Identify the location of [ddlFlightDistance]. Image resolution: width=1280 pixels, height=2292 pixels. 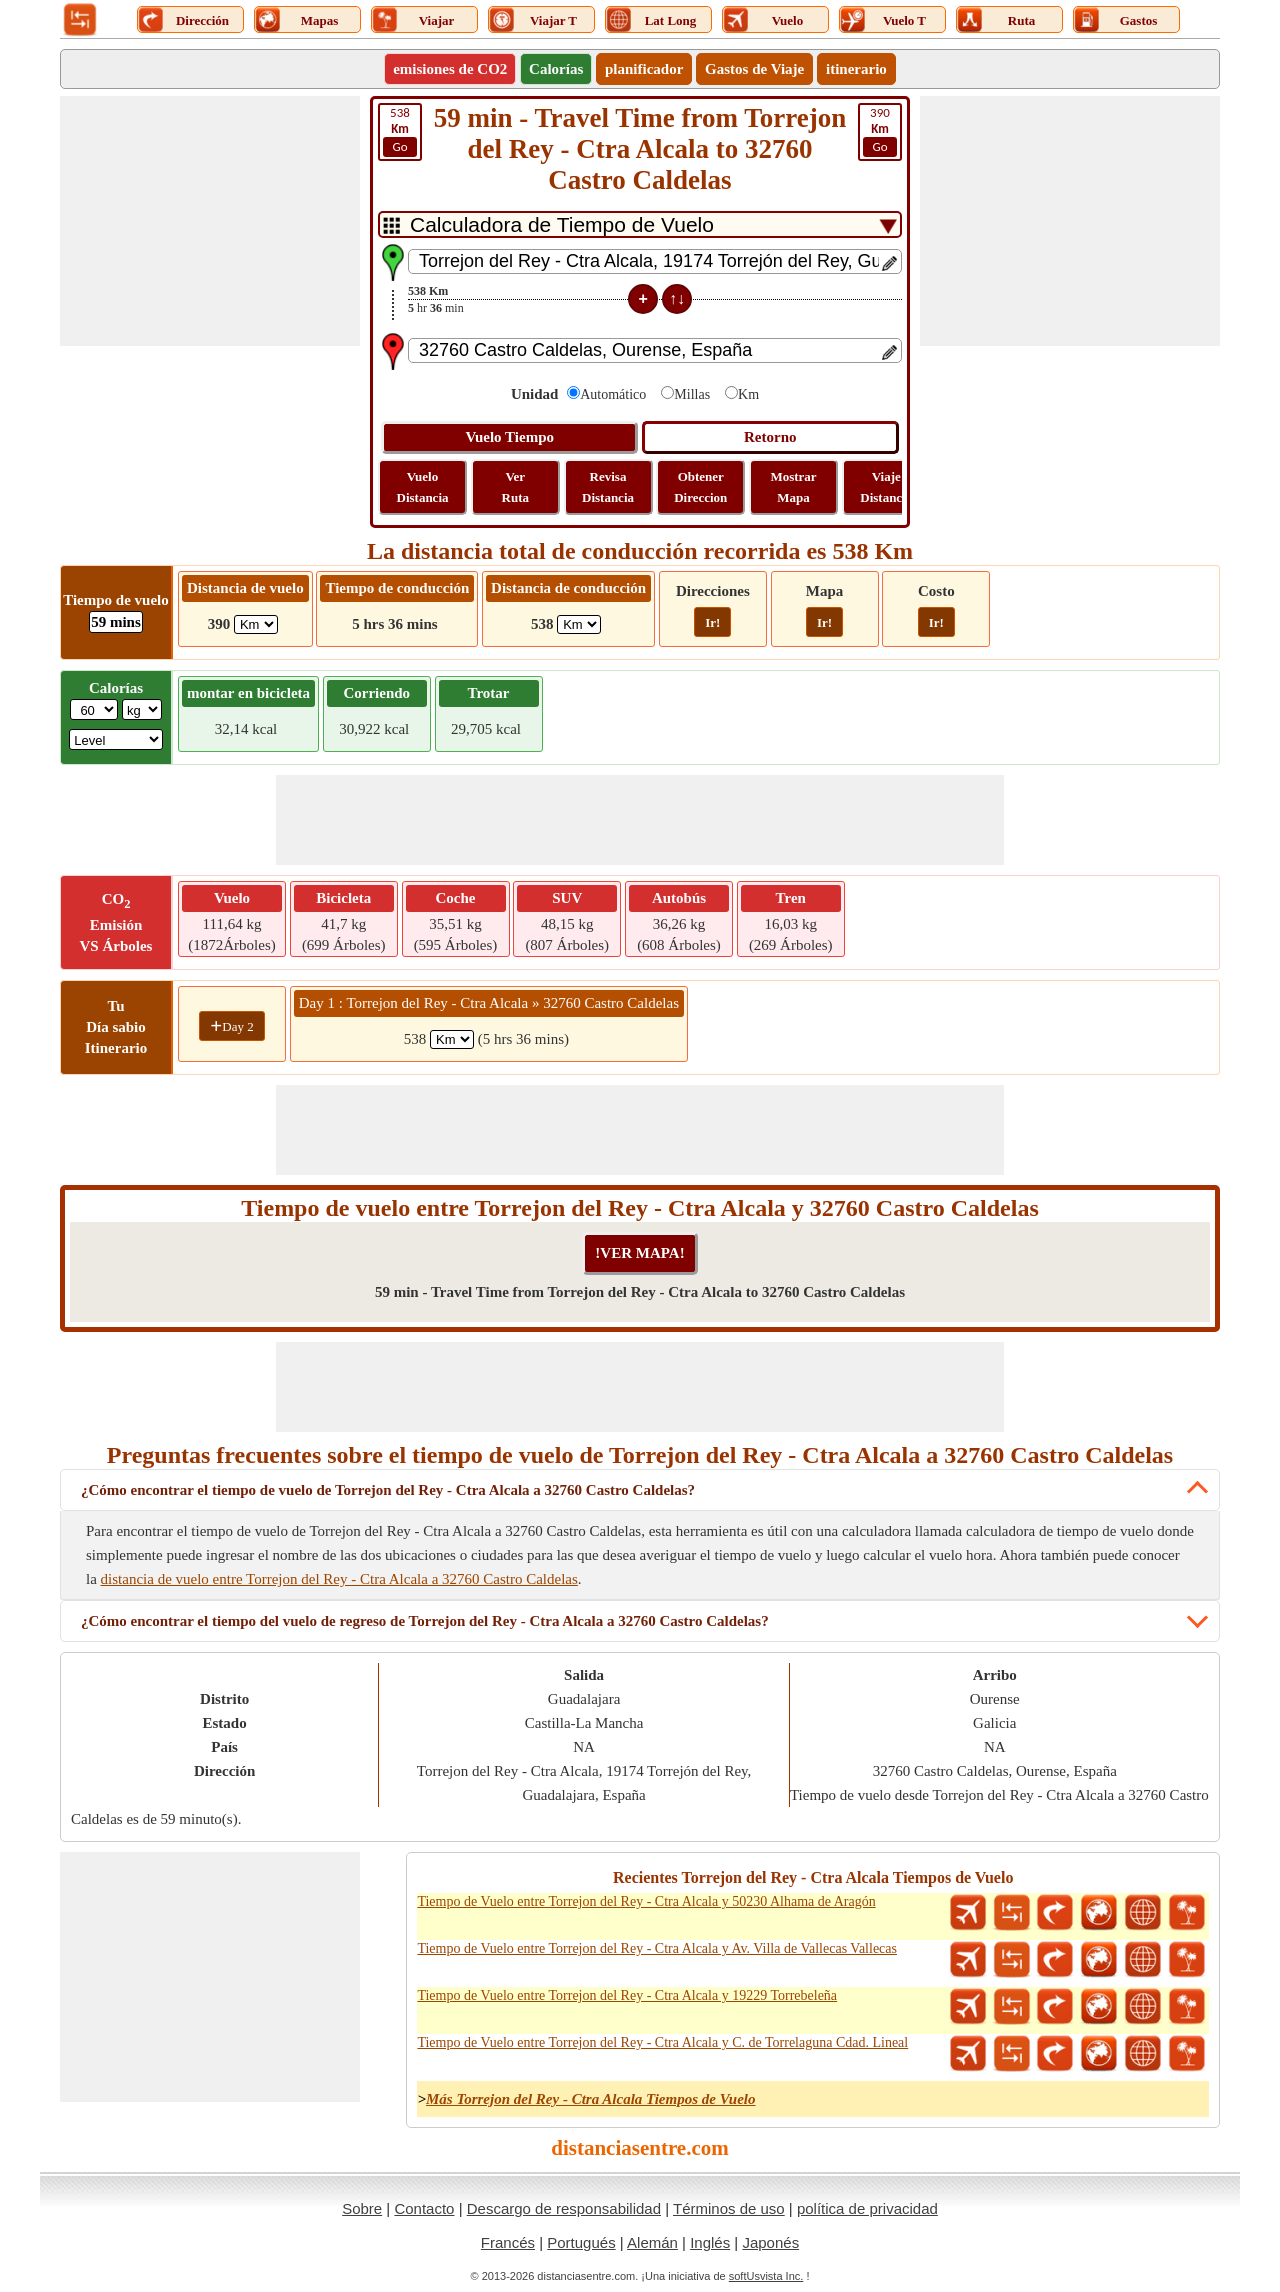
(256, 624).